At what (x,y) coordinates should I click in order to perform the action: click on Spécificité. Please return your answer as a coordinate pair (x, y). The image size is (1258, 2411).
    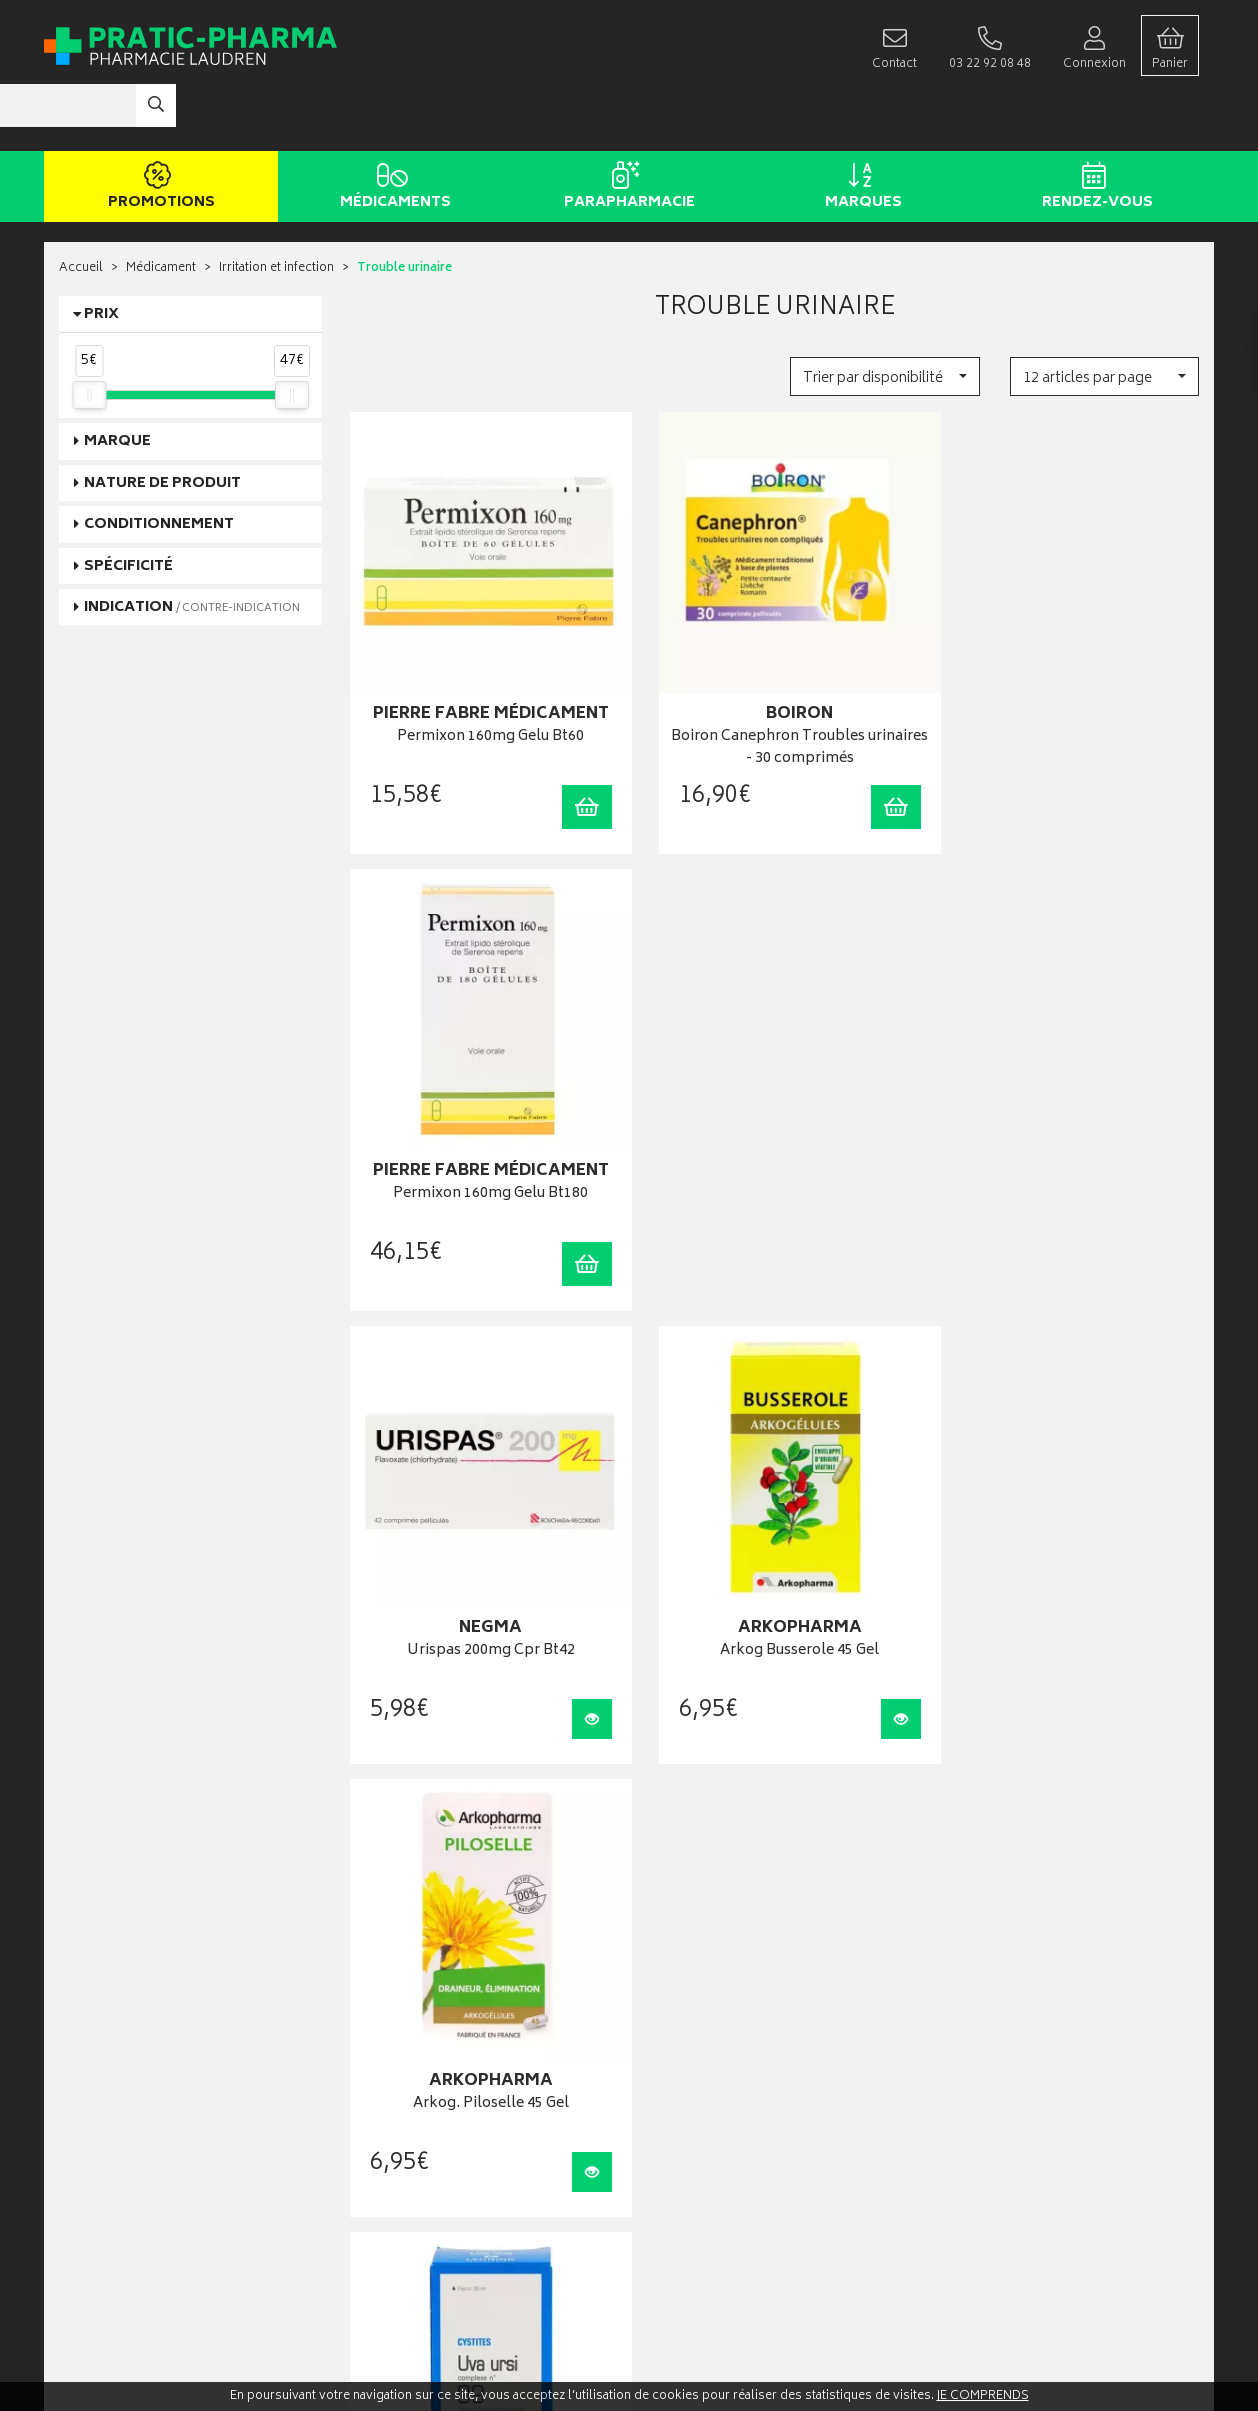
    Looking at the image, I should click on (128, 506).